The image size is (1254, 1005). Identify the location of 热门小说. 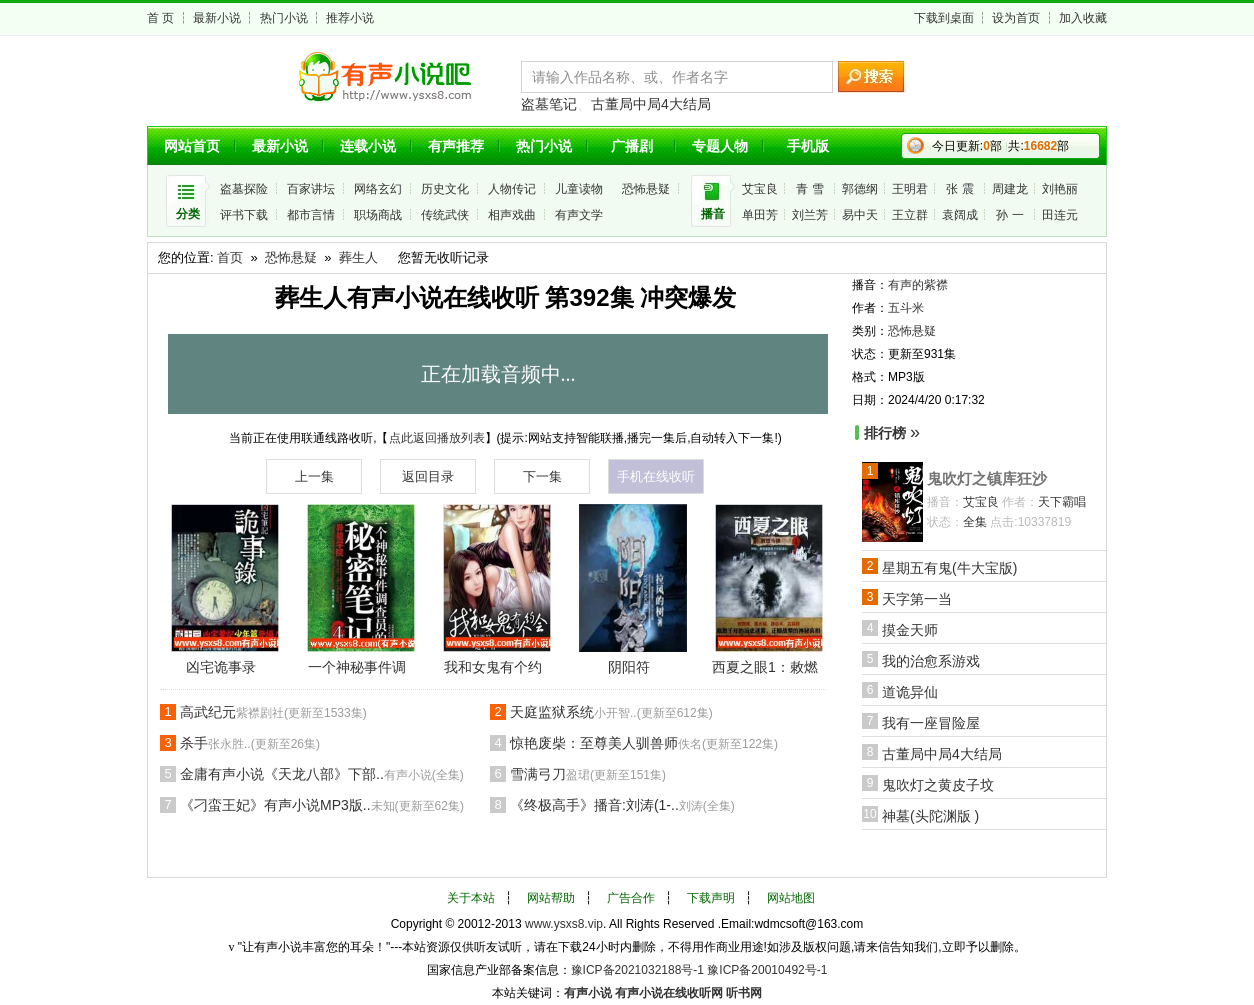
(284, 18).